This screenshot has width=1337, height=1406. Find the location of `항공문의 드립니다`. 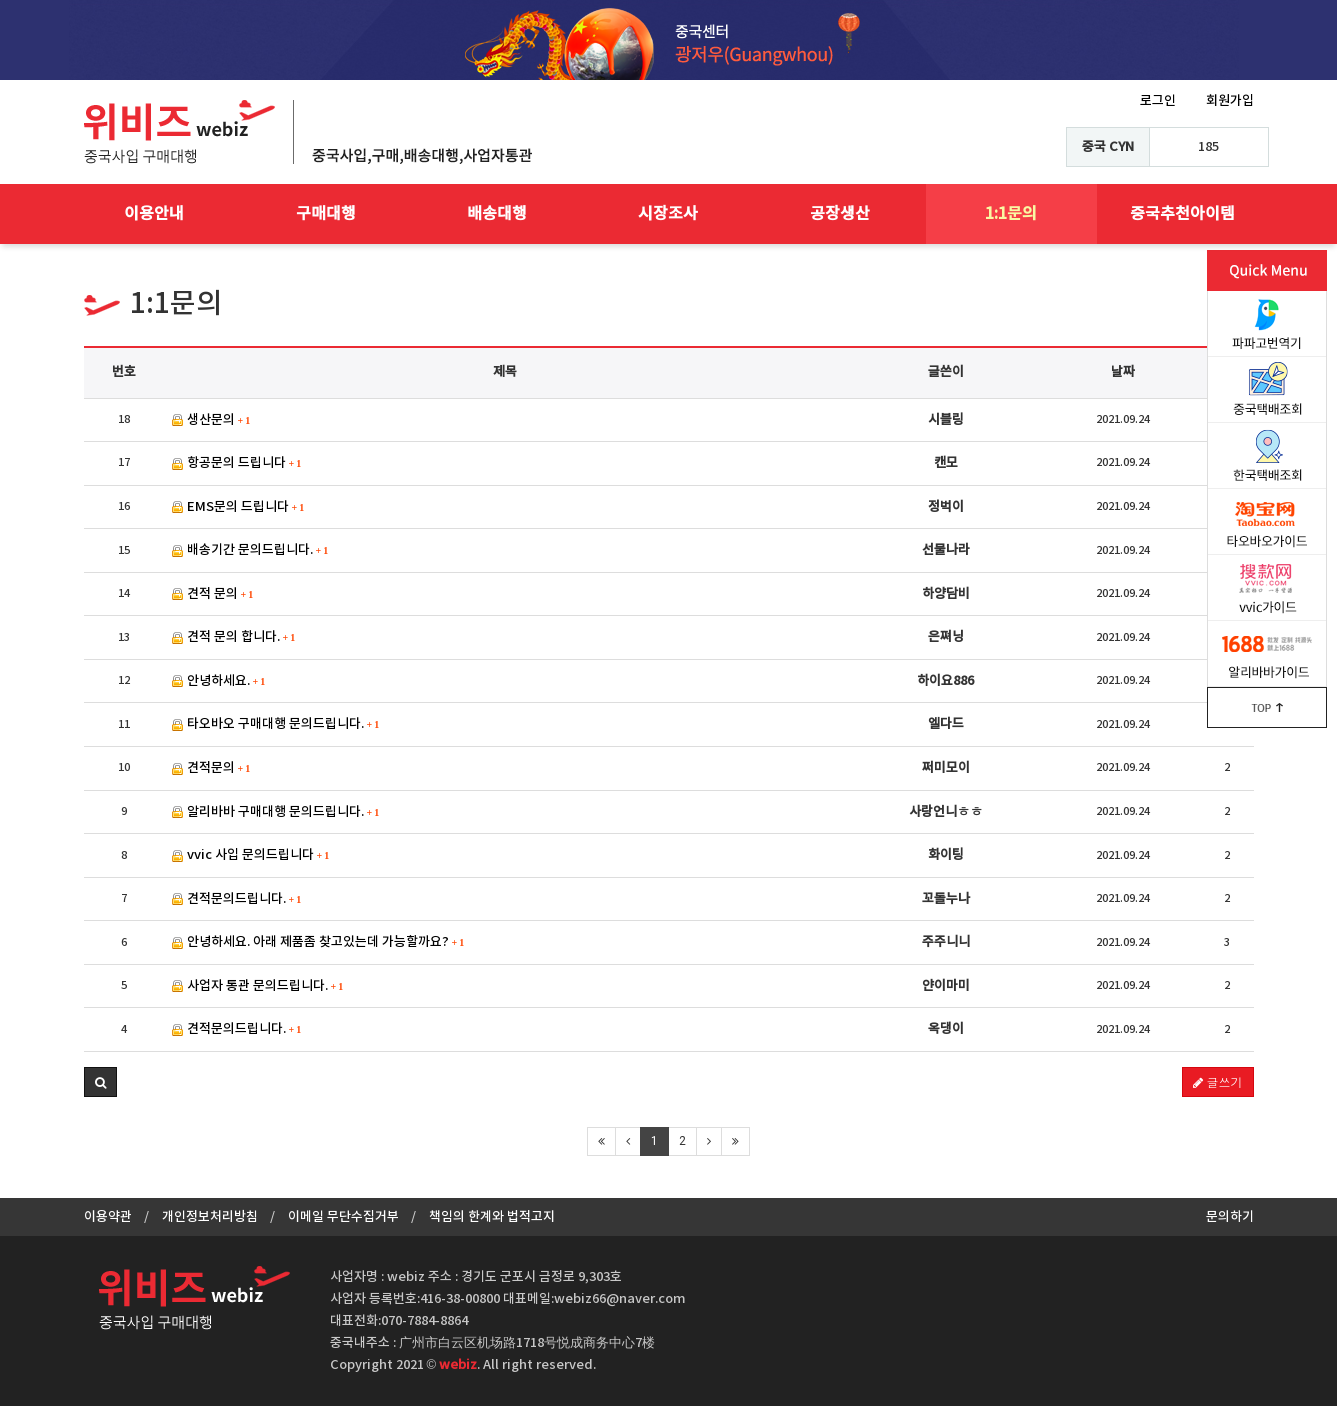

항공문의 드립니다 is located at coordinates (237, 463).